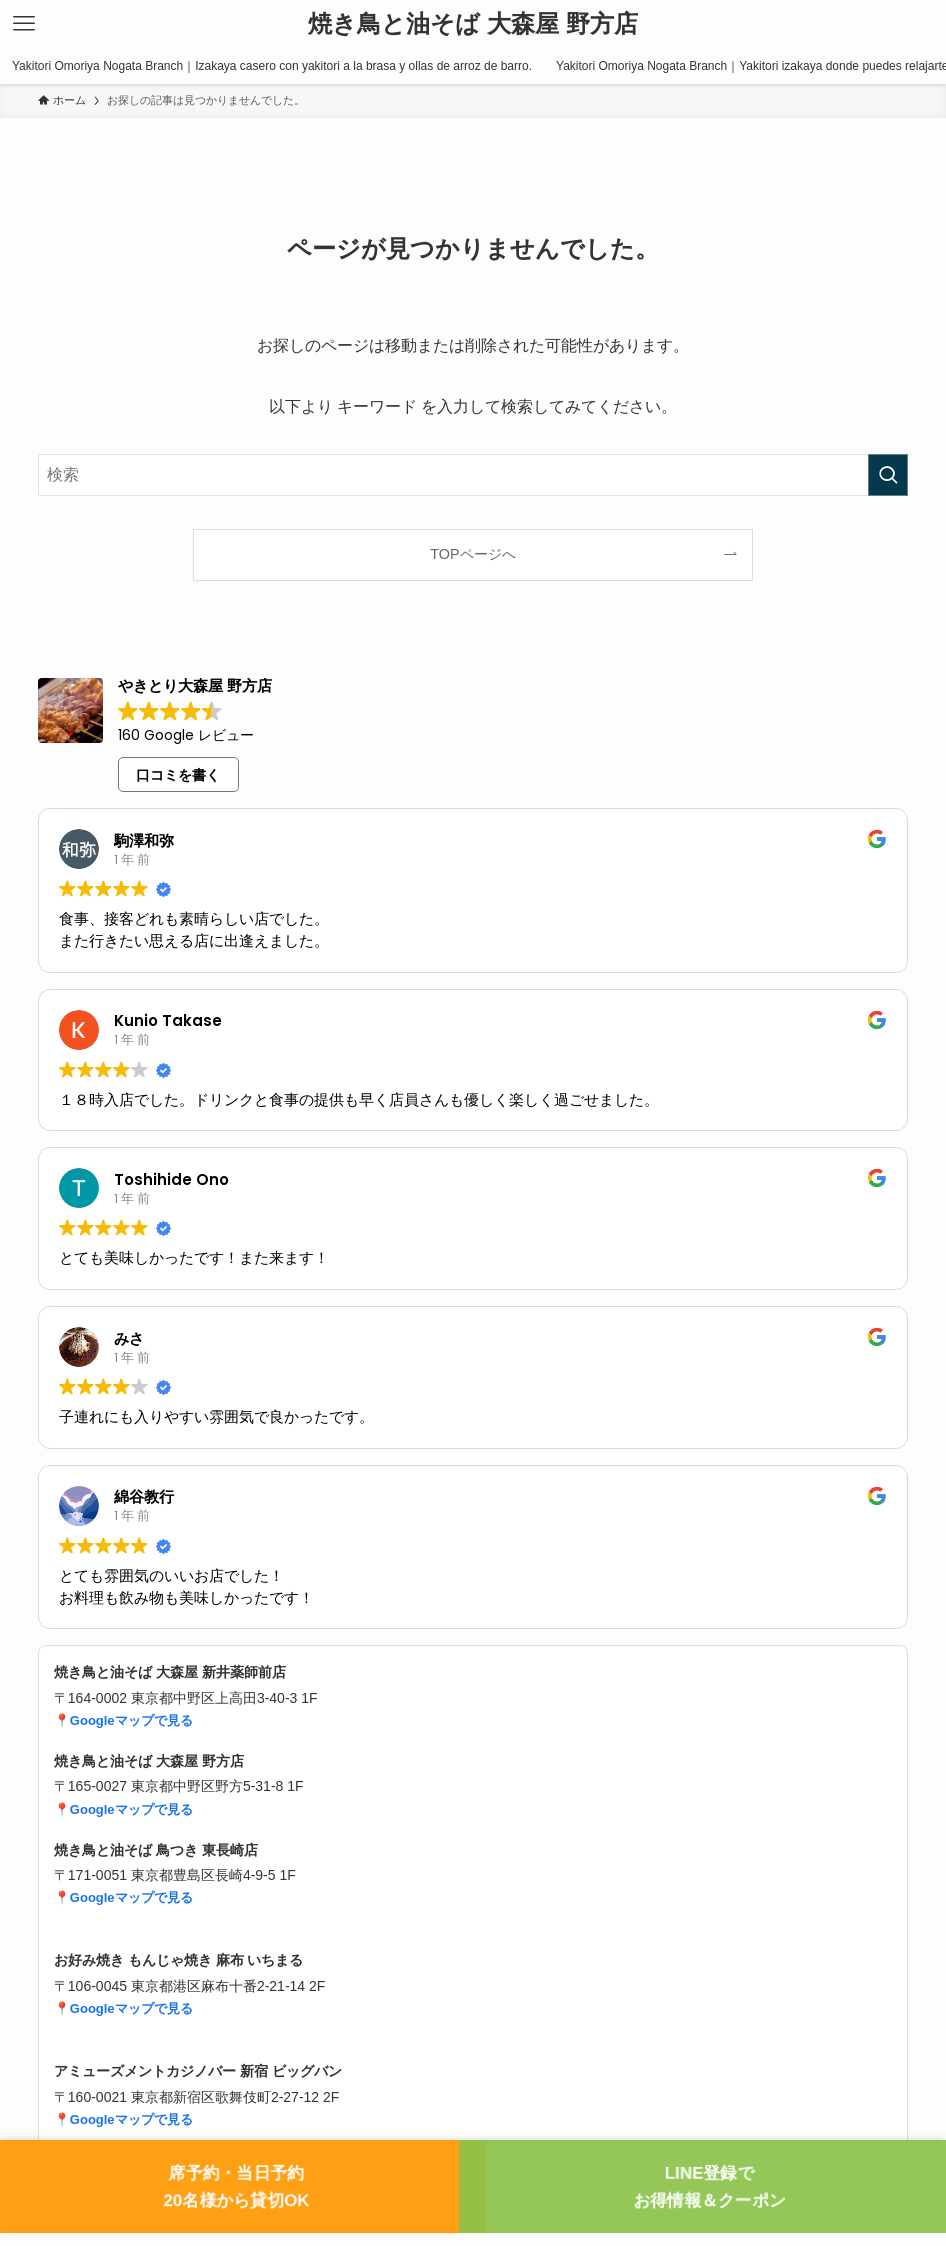 Image resolution: width=946 pixels, height=2246 pixels. I want to click on [検索ワード], so click(473, 475).